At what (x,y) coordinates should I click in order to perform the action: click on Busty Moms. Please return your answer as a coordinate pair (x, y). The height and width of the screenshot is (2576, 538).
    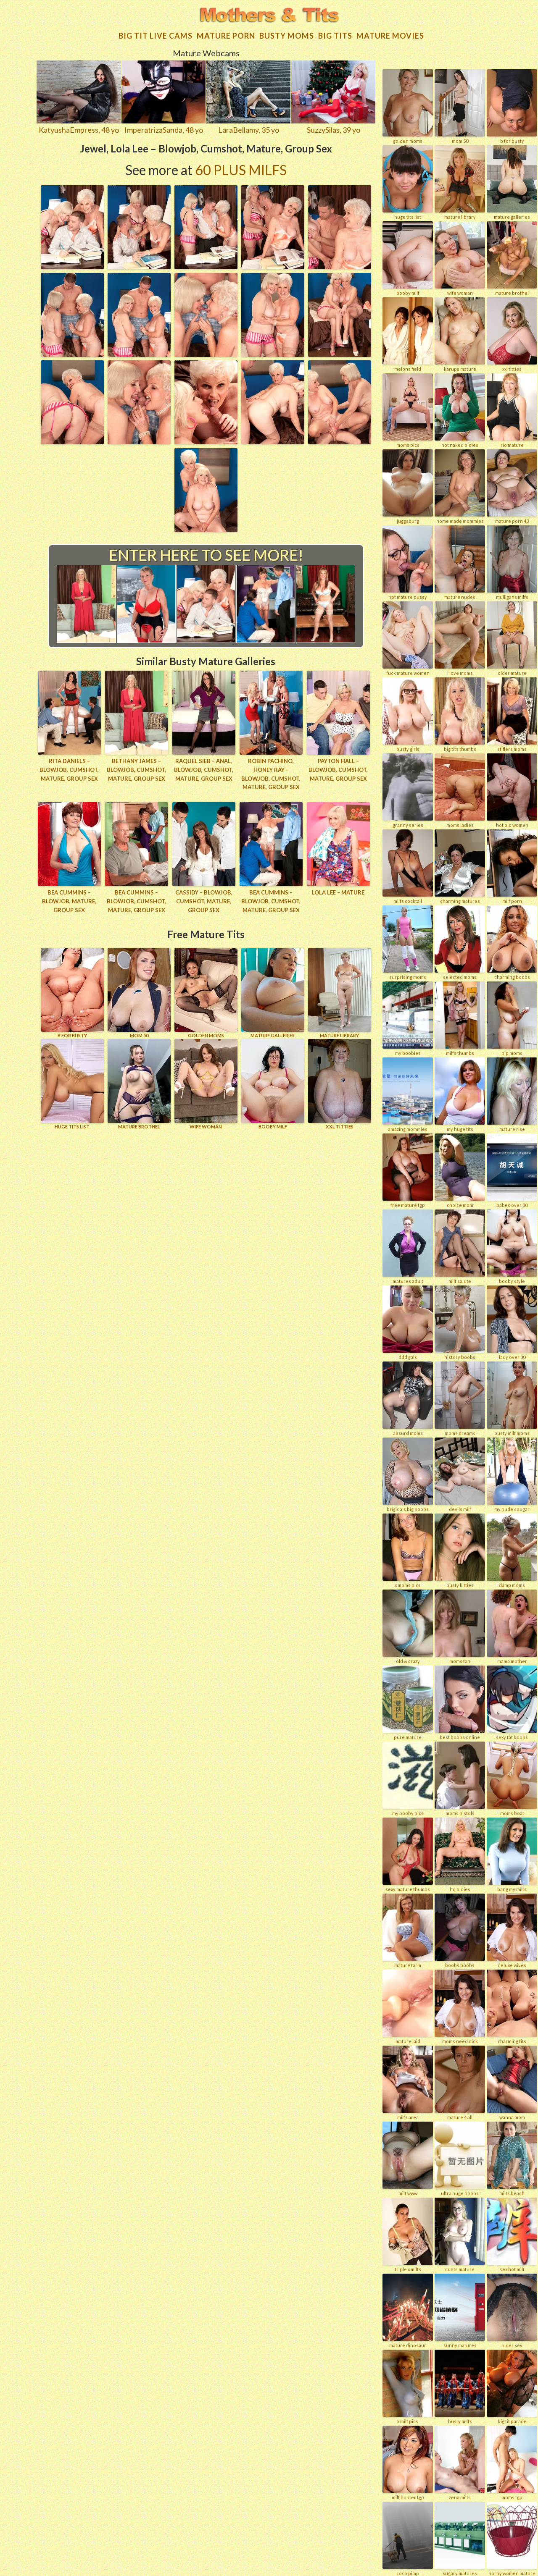
    Looking at the image, I should click on (286, 35).